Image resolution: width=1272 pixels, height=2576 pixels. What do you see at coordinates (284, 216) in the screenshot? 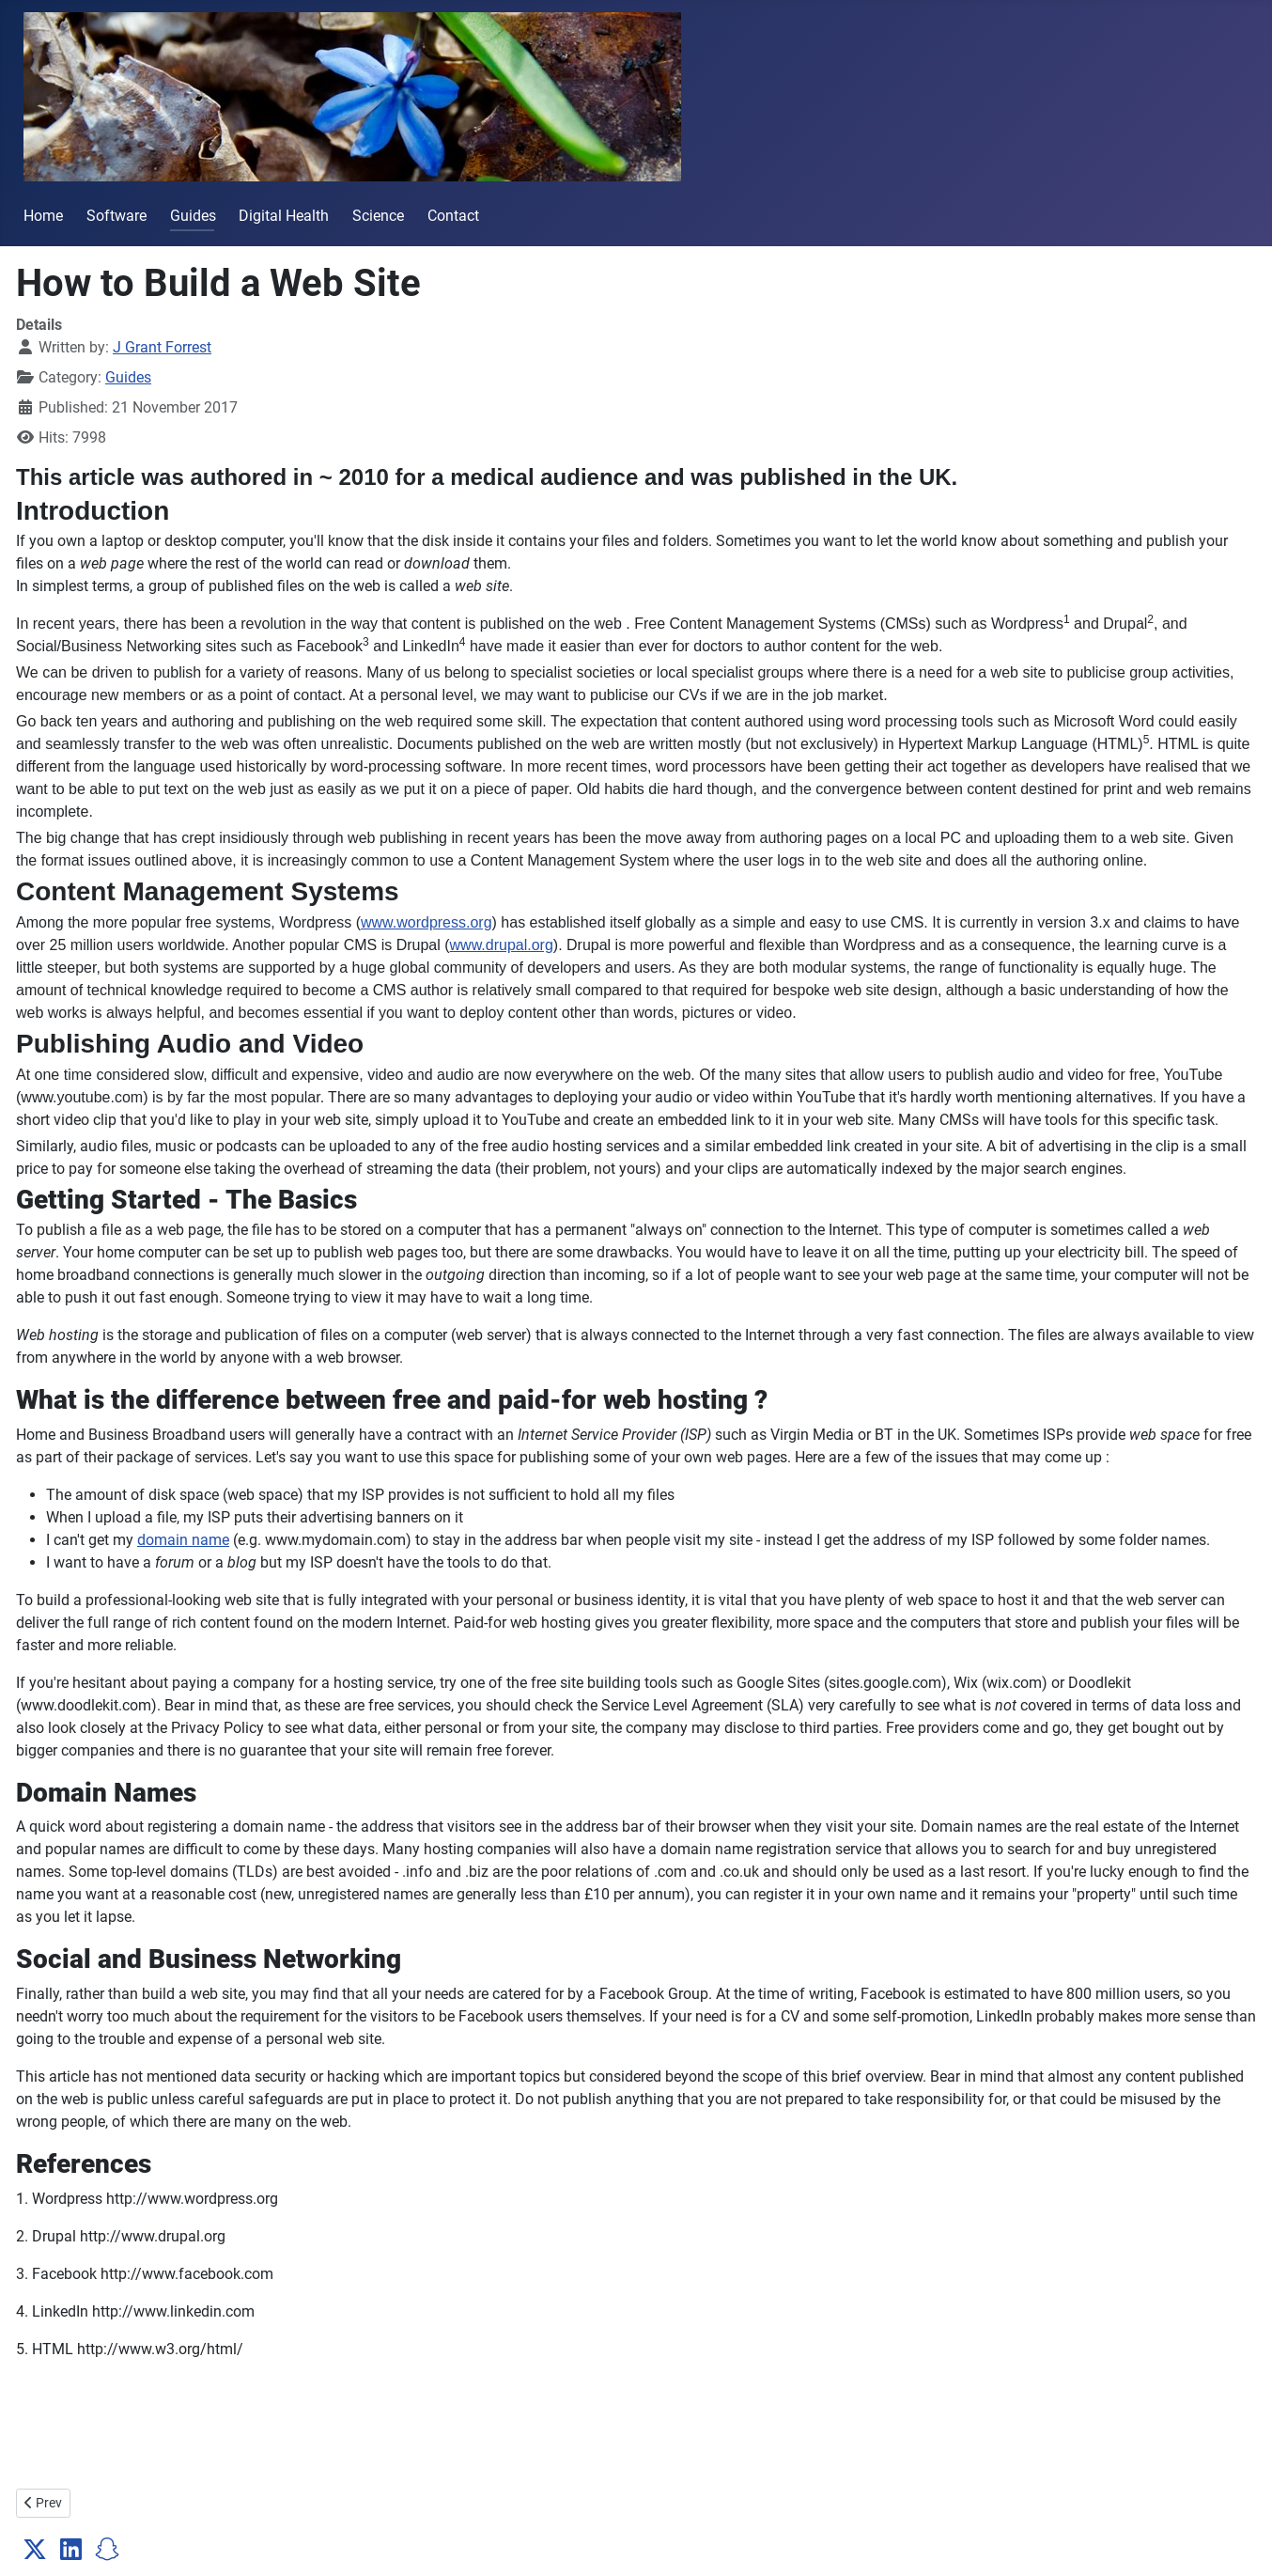
I see `Digital Health` at bounding box center [284, 216].